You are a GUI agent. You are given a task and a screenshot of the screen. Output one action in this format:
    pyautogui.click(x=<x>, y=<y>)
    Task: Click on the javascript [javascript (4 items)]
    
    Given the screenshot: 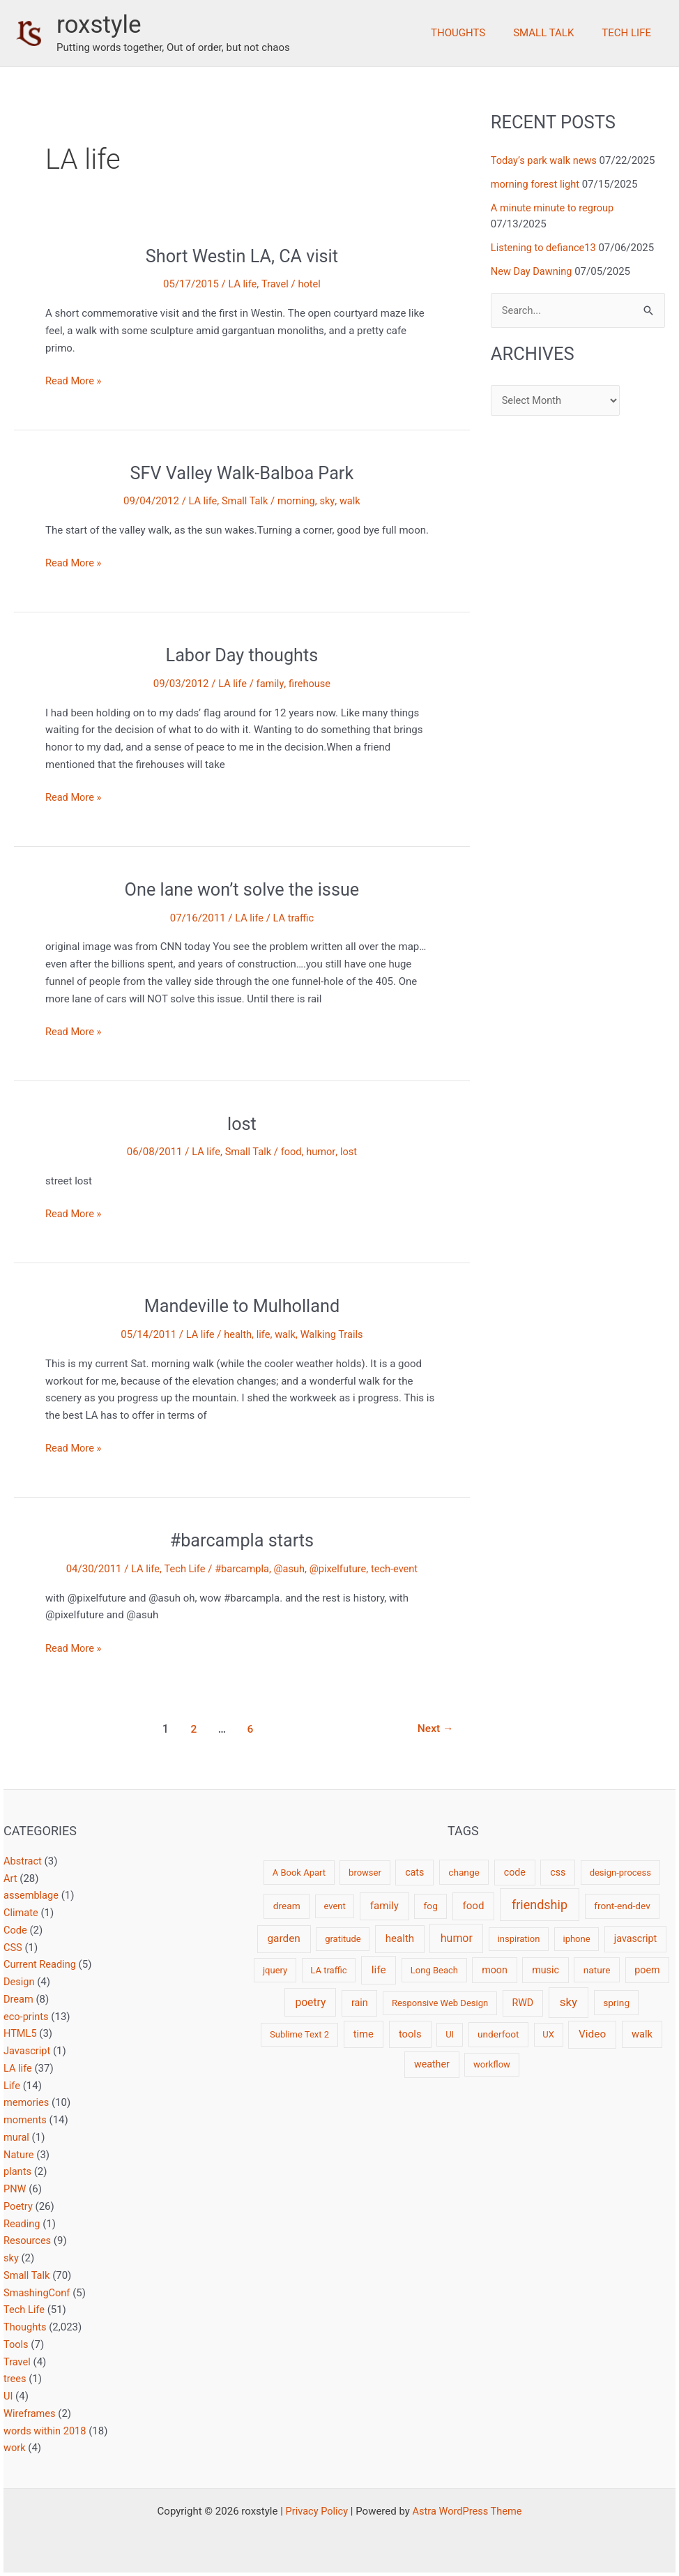 What is the action you would take?
    pyautogui.click(x=635, y=1938)
    